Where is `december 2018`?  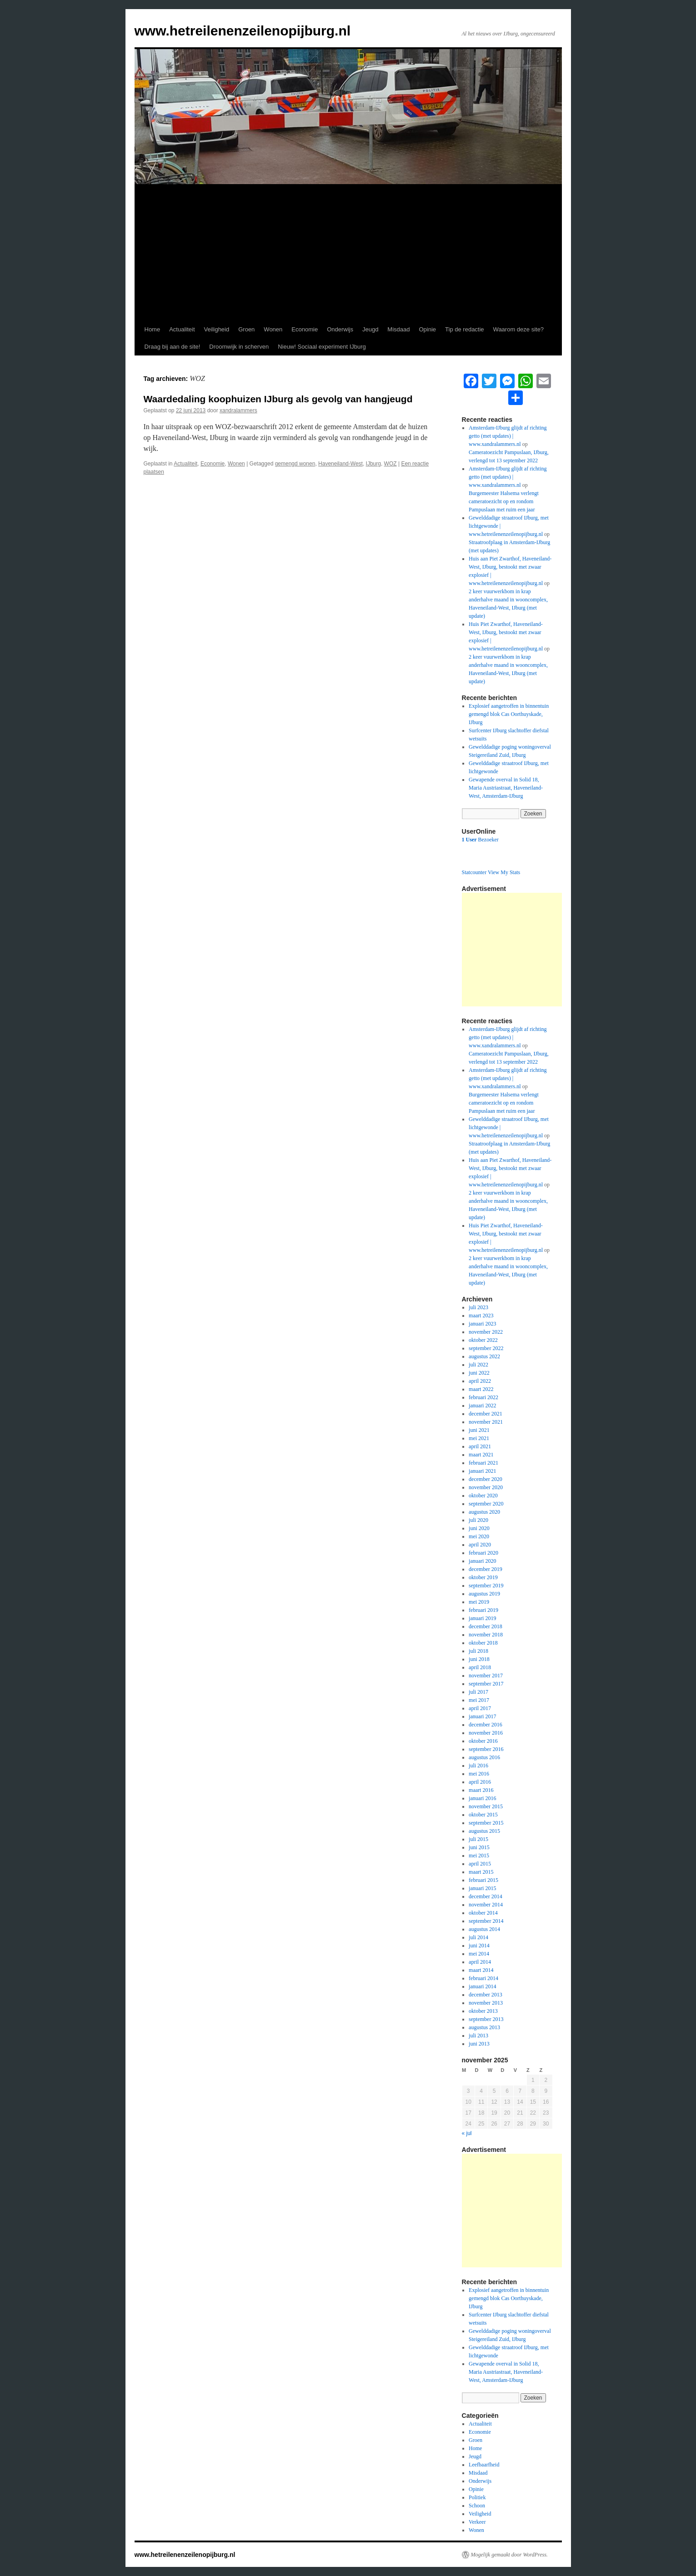
december 2018 is located at coordinates (485, 1626).